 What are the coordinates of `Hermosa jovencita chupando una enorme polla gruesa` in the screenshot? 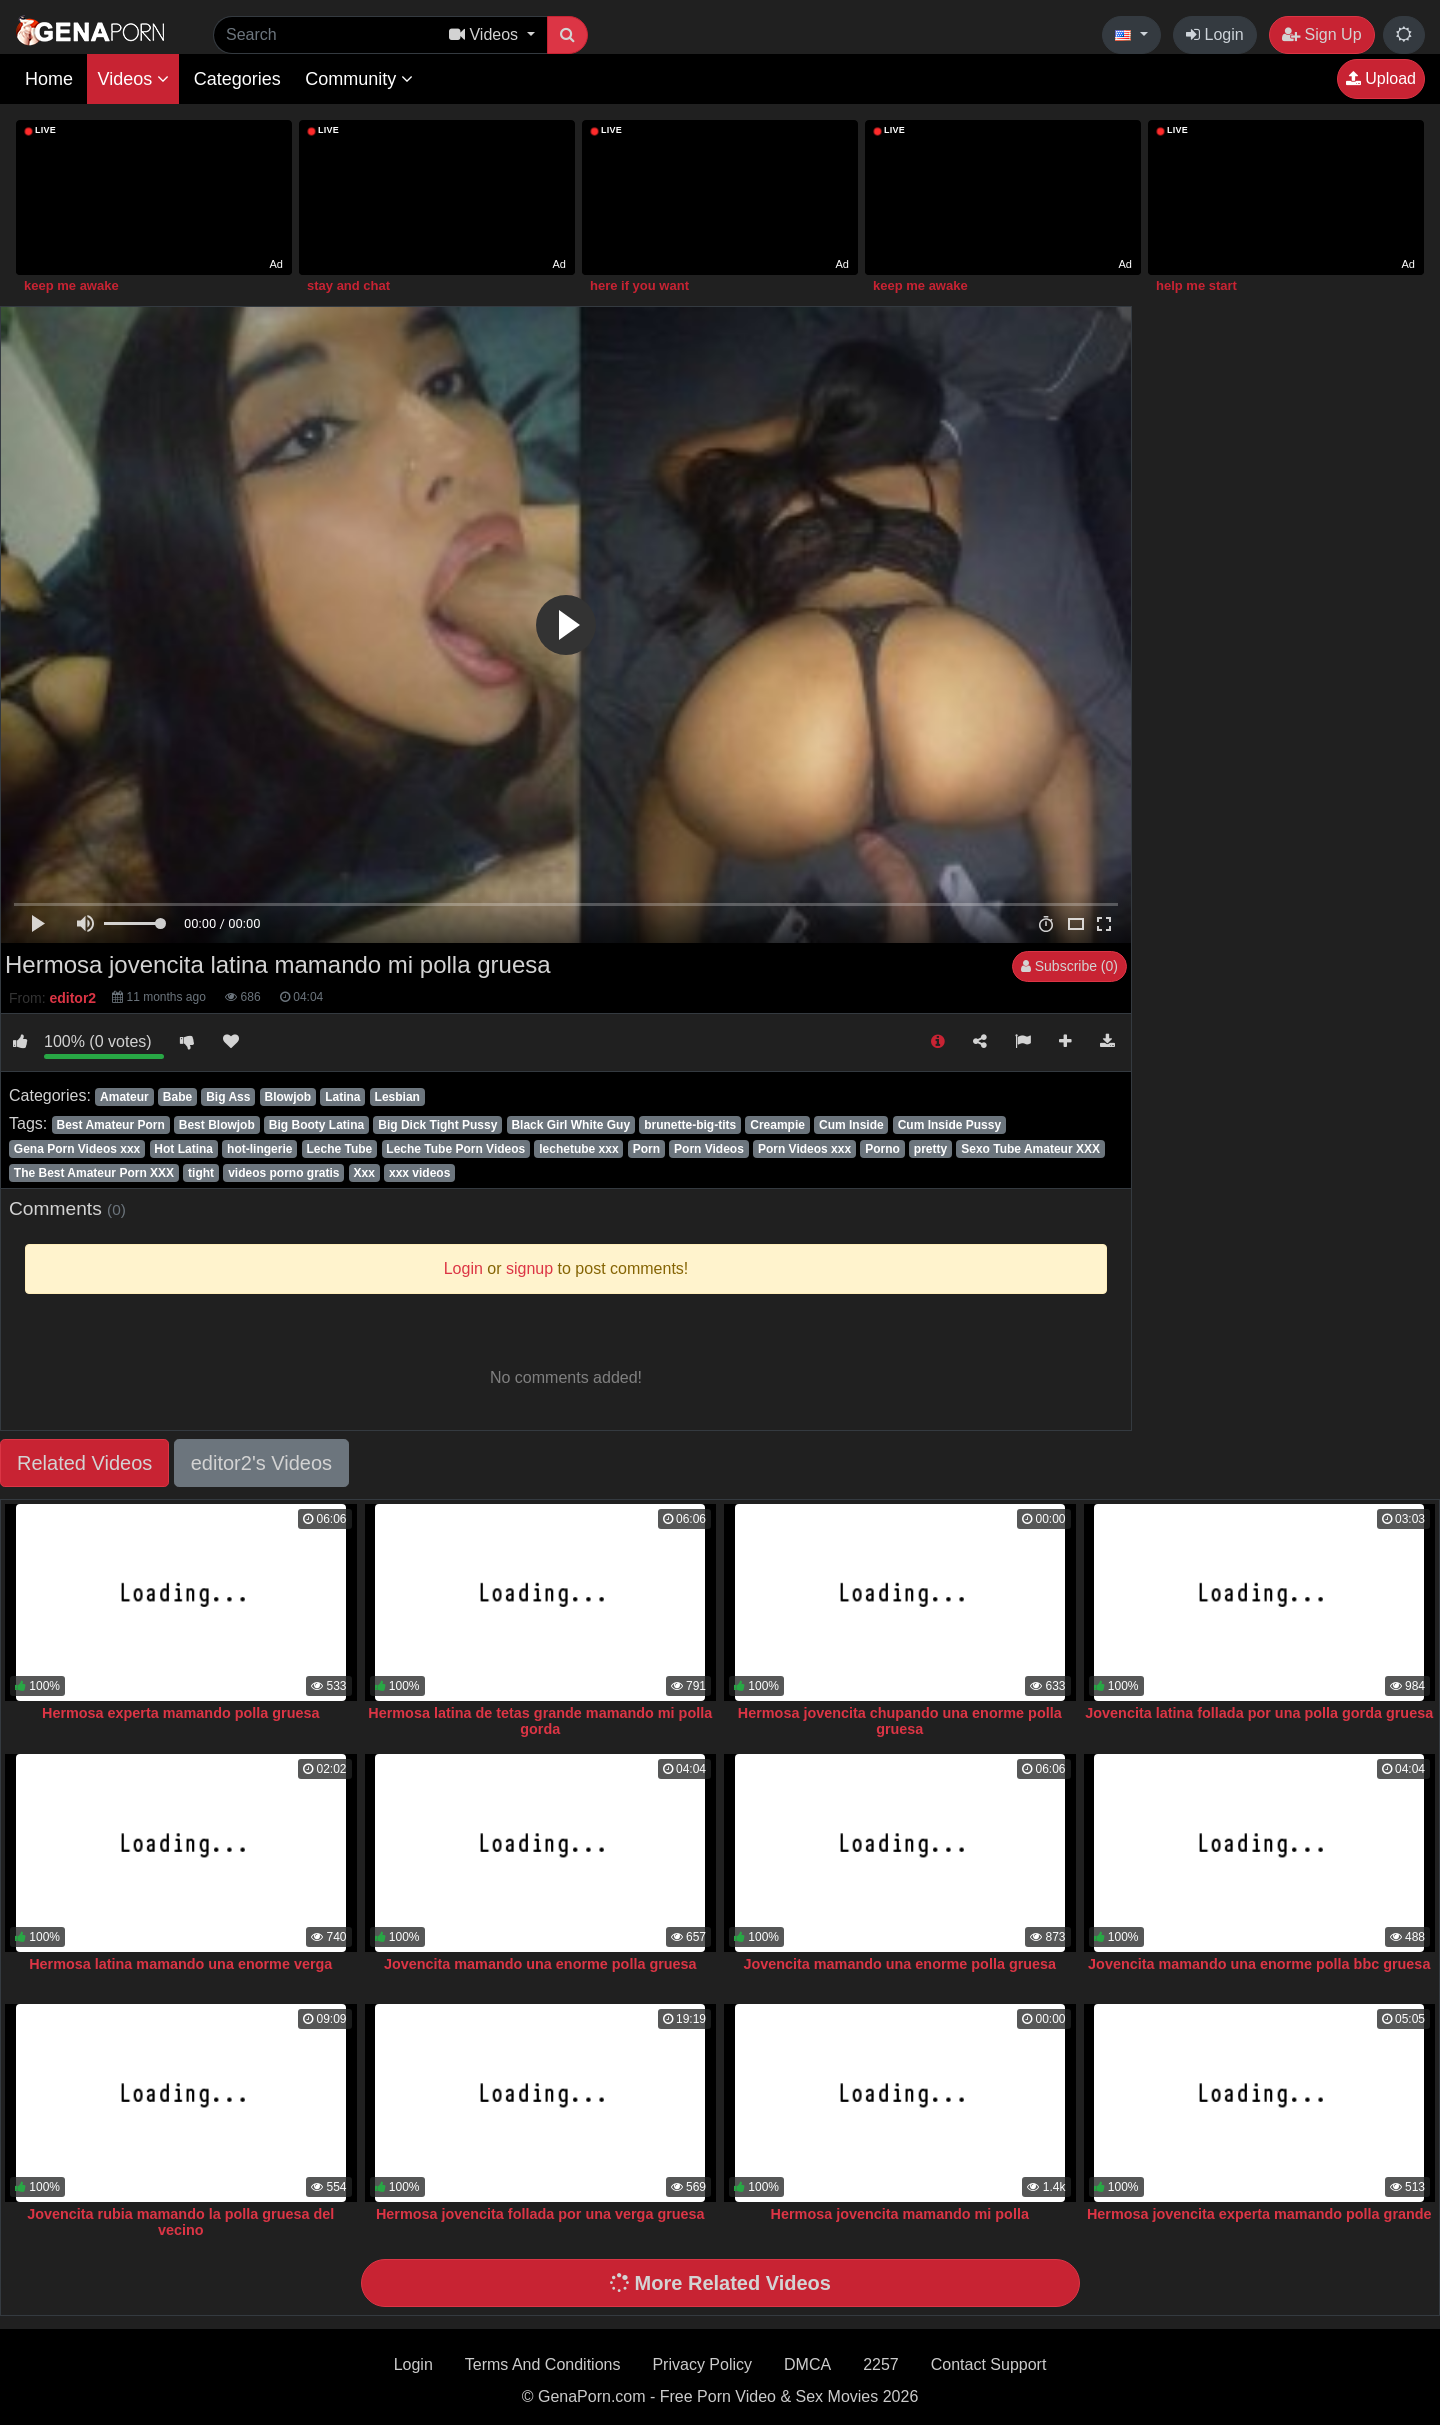 It's located at (900, 1721).